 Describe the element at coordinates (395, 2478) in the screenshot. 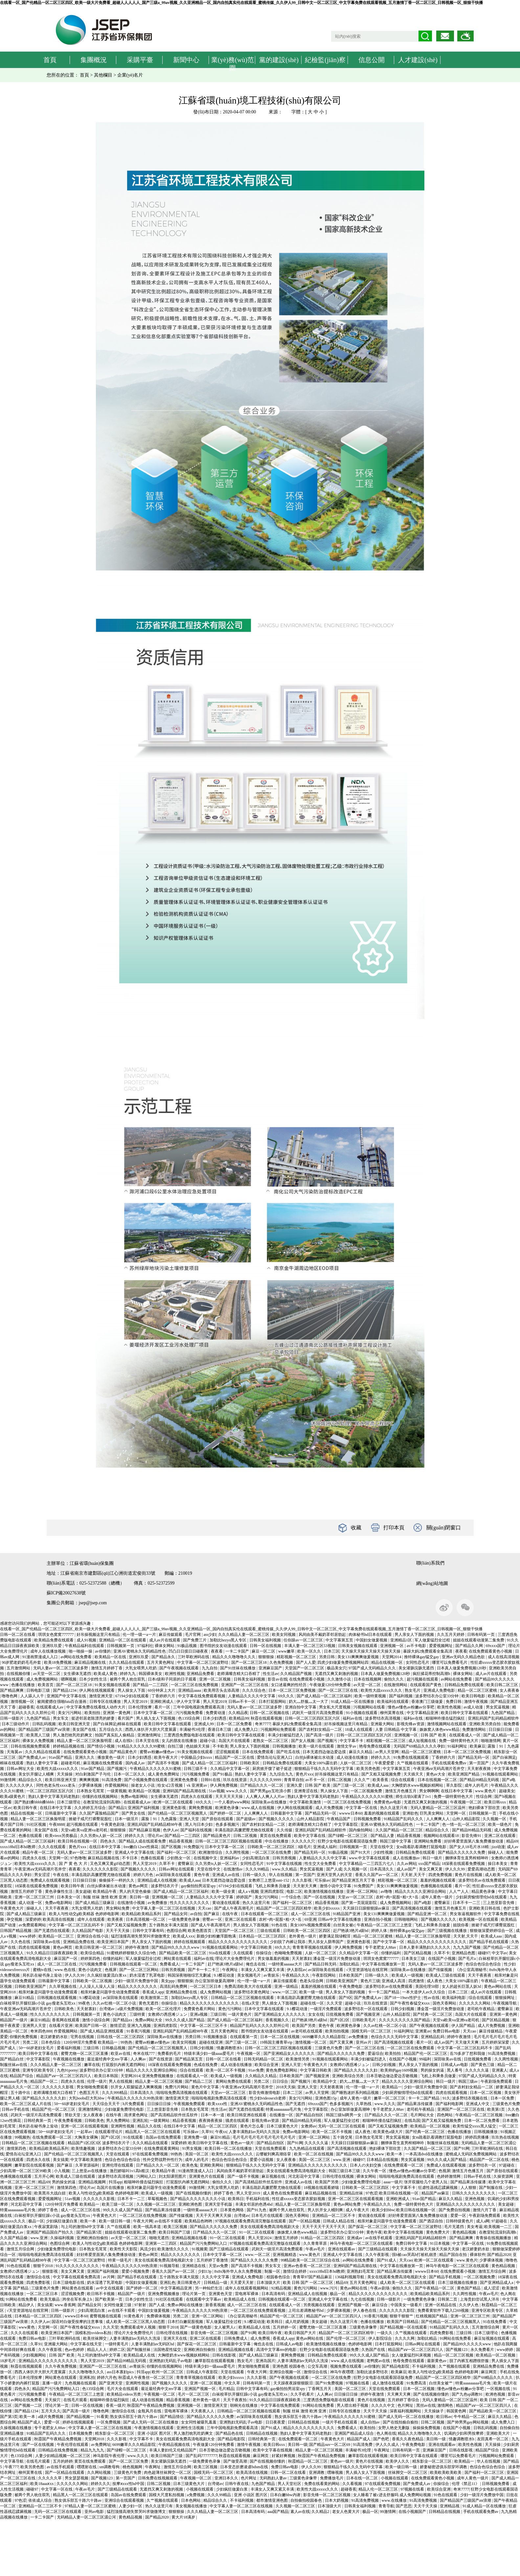

I see `小视频在线观看` at that location.